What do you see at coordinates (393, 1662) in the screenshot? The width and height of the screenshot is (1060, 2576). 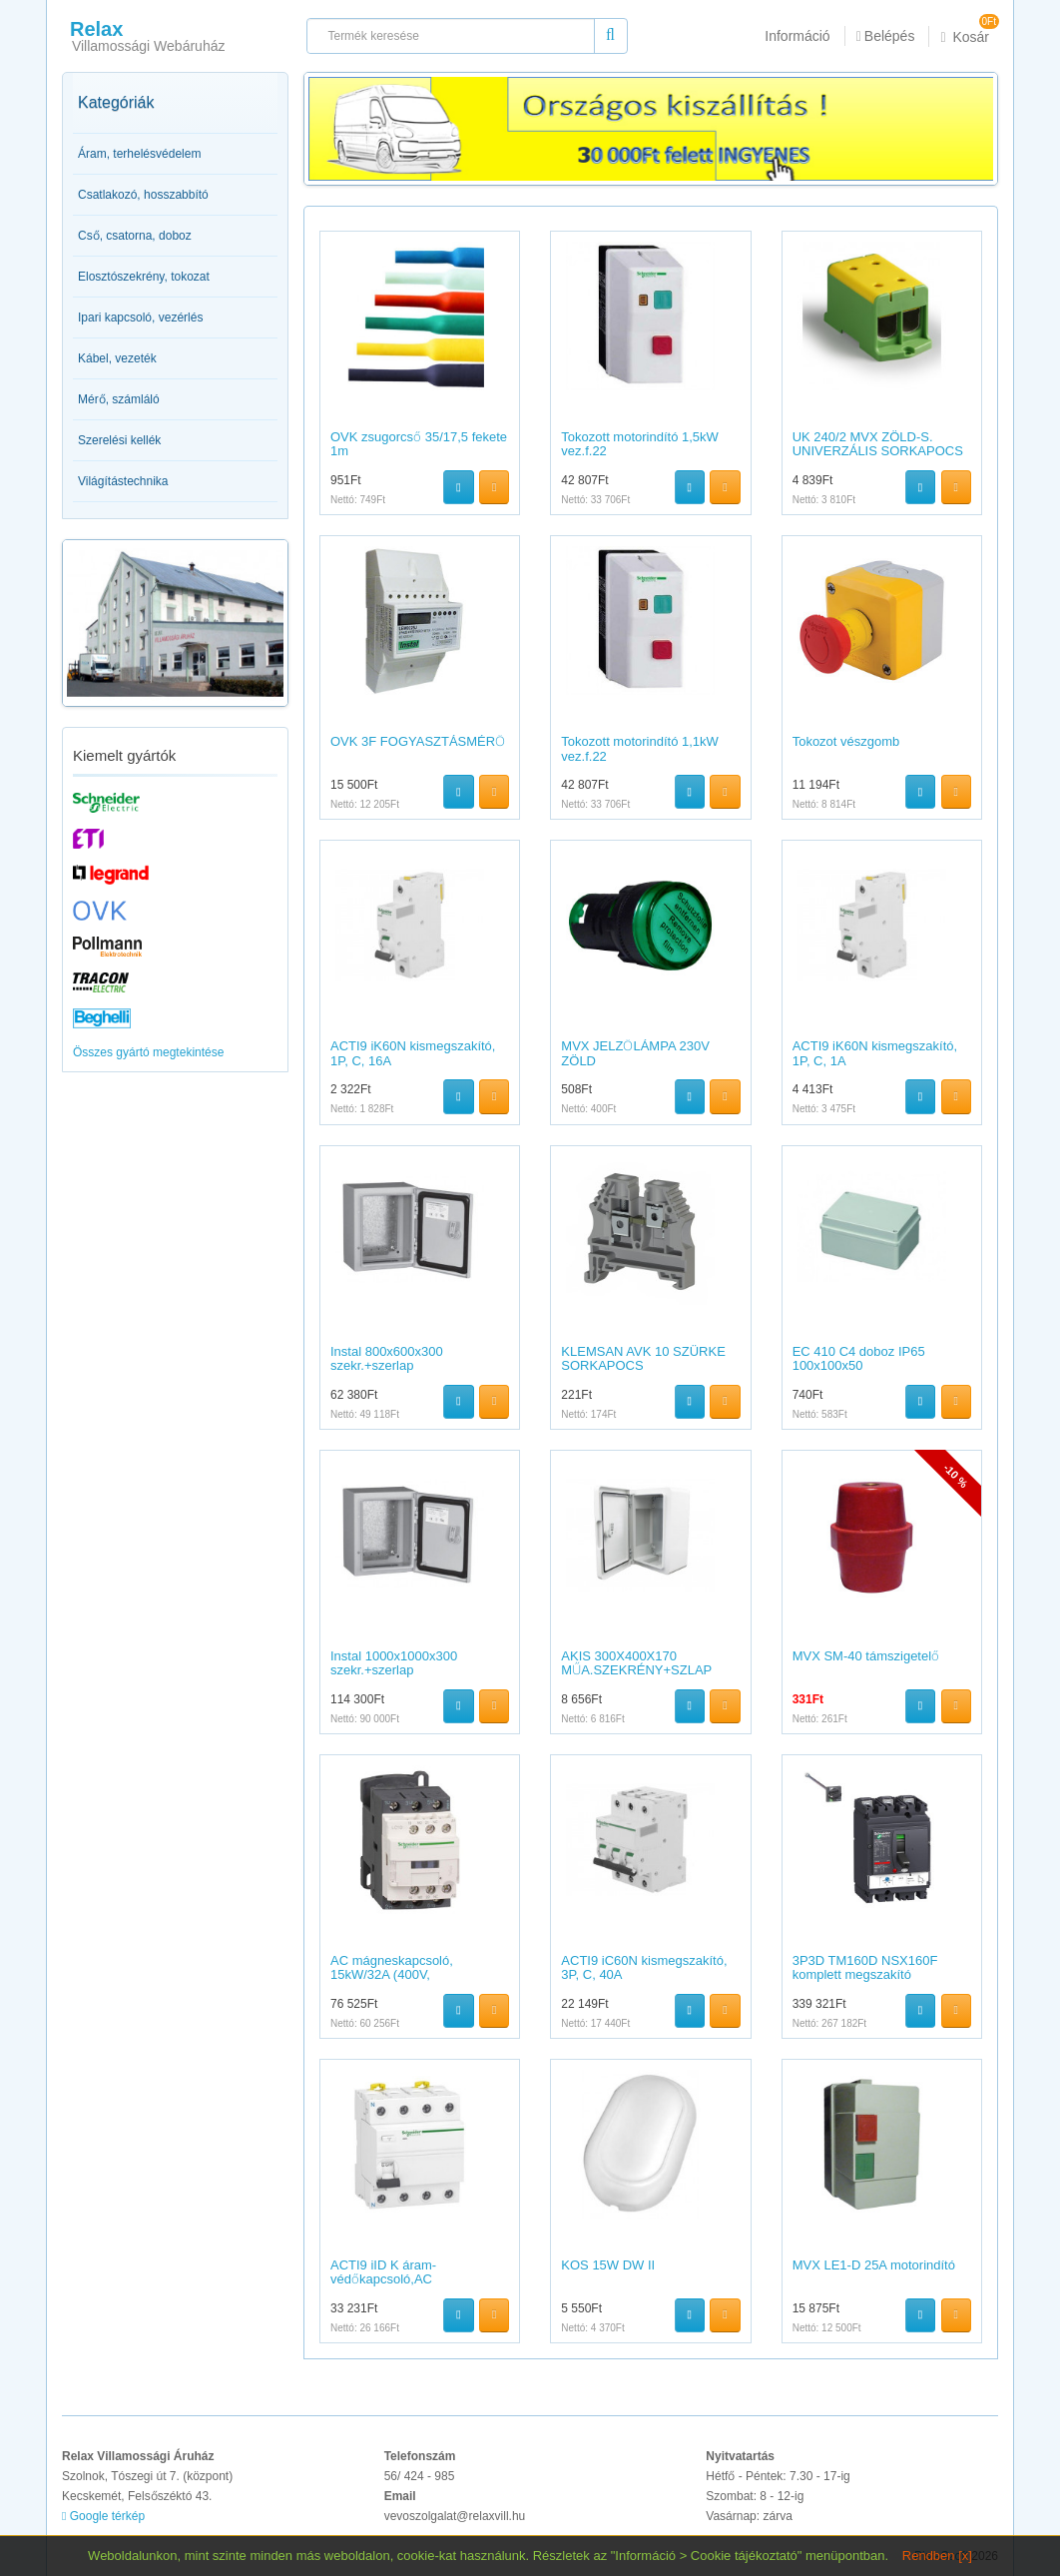 I see `Instal 1000x1000x300 szekr.+szerlap` at bounding box center [393, 1662].